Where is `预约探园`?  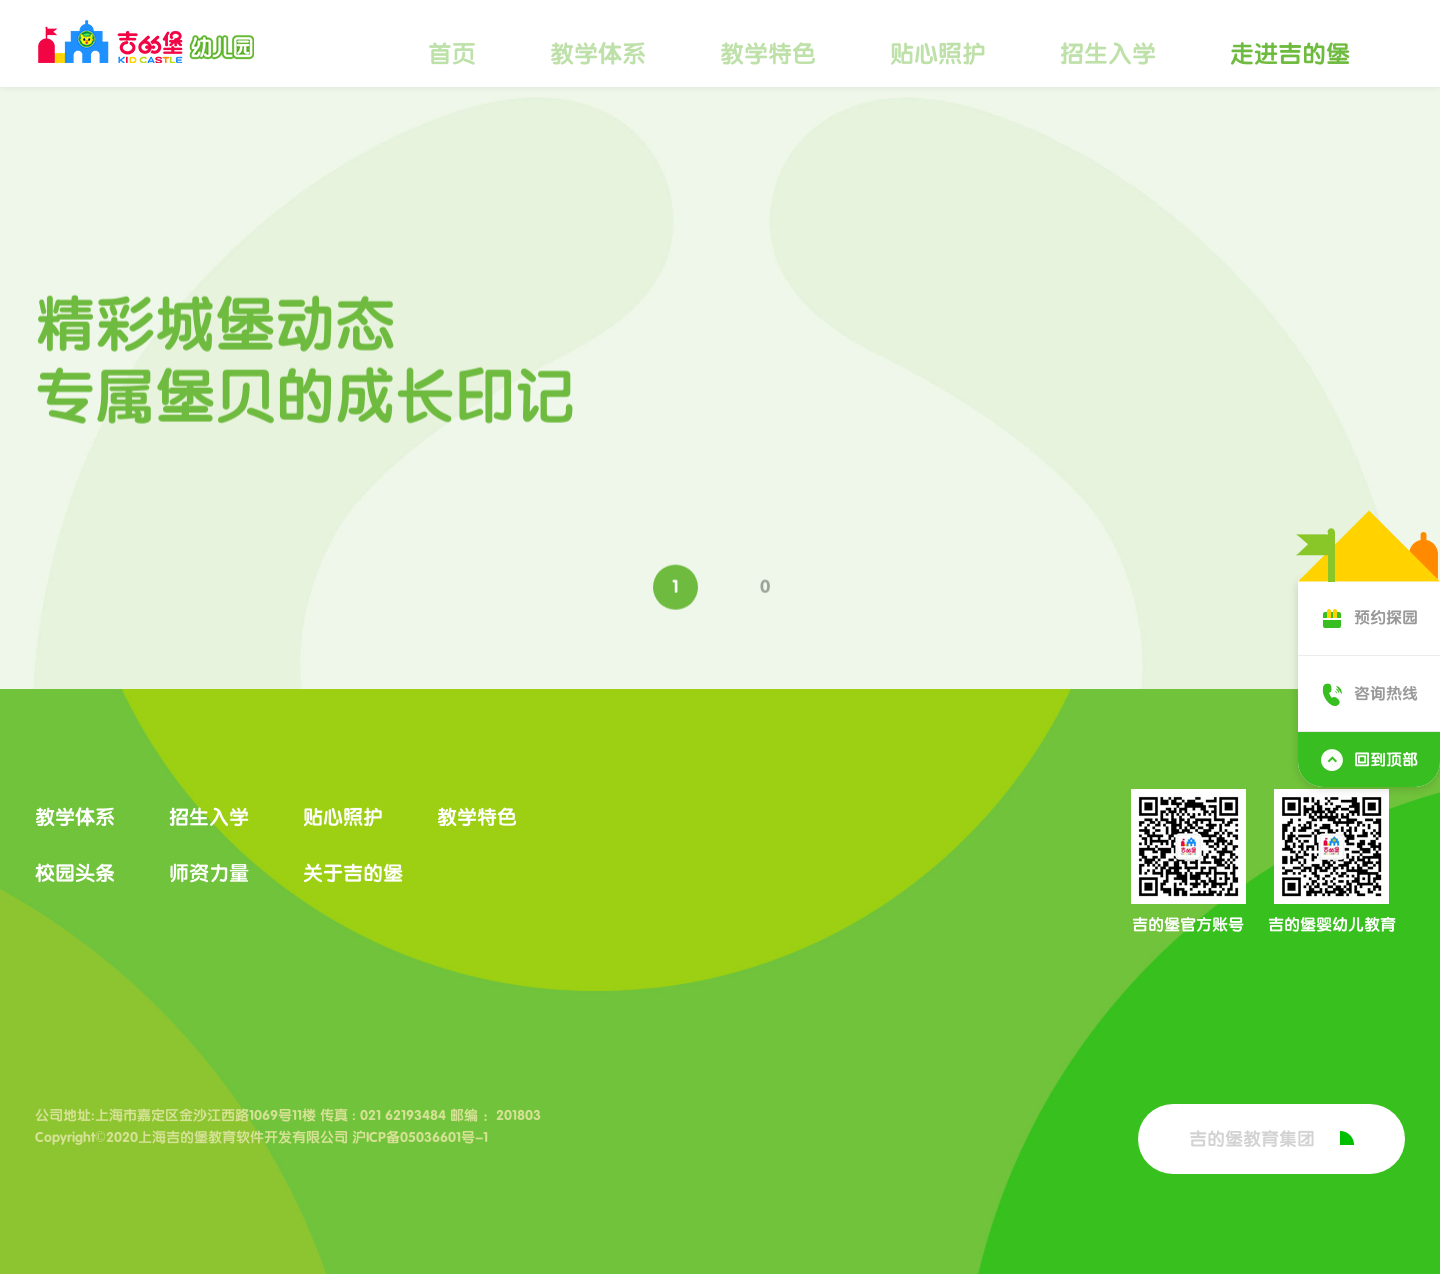 预约探园 is located at coordinates (1369, 617).